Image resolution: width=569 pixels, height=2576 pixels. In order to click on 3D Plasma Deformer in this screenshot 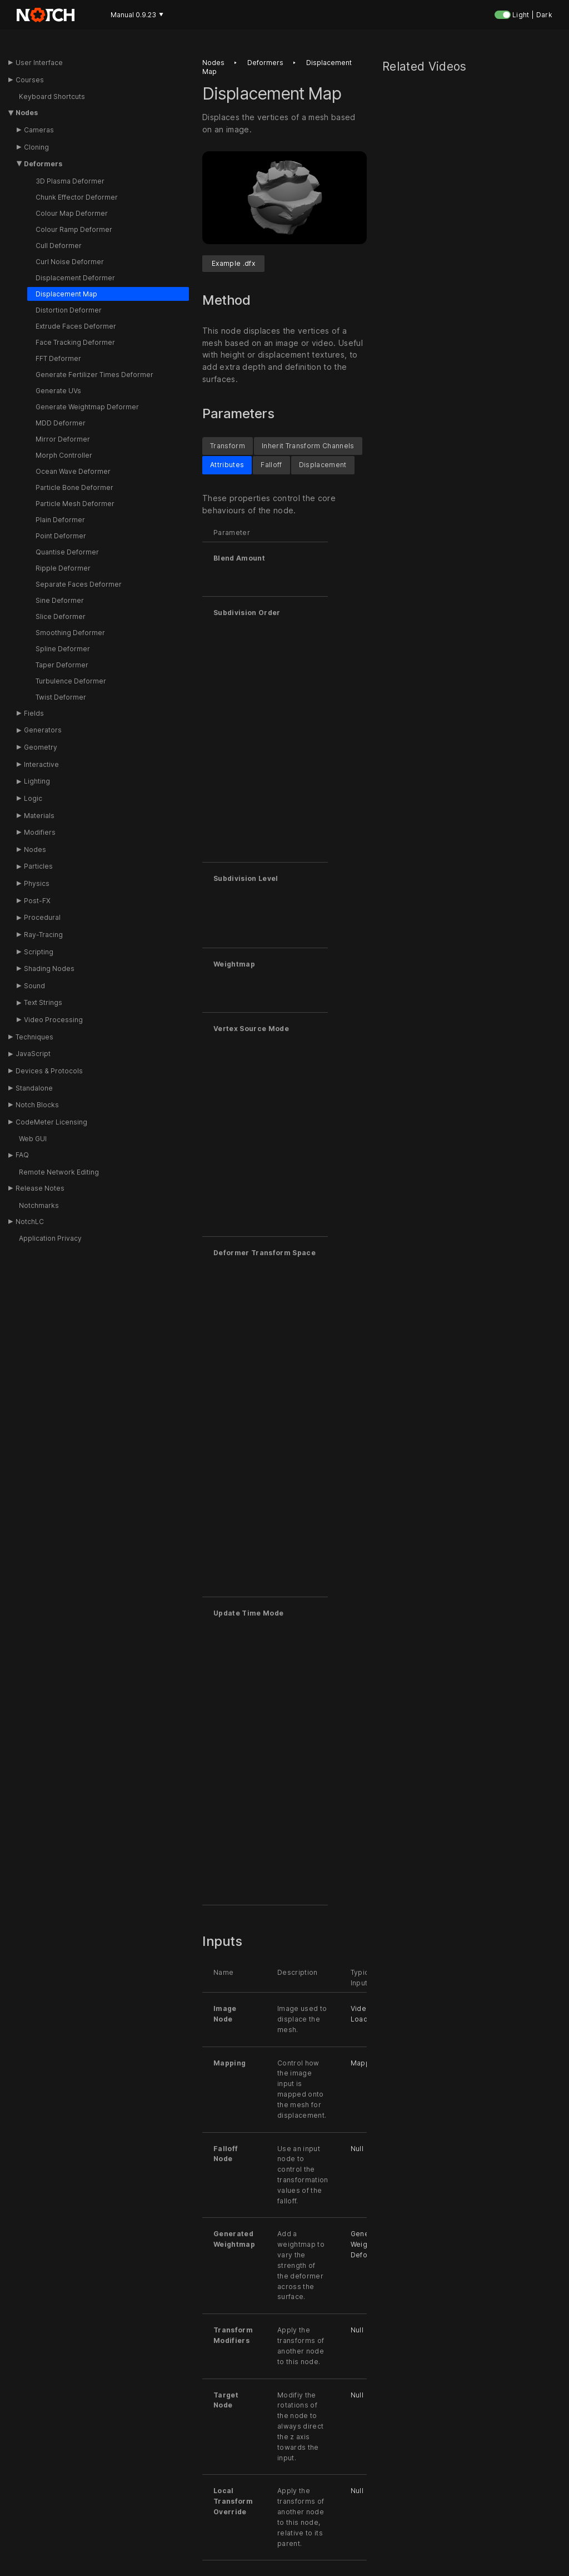, I will do `click(70, 181)`.